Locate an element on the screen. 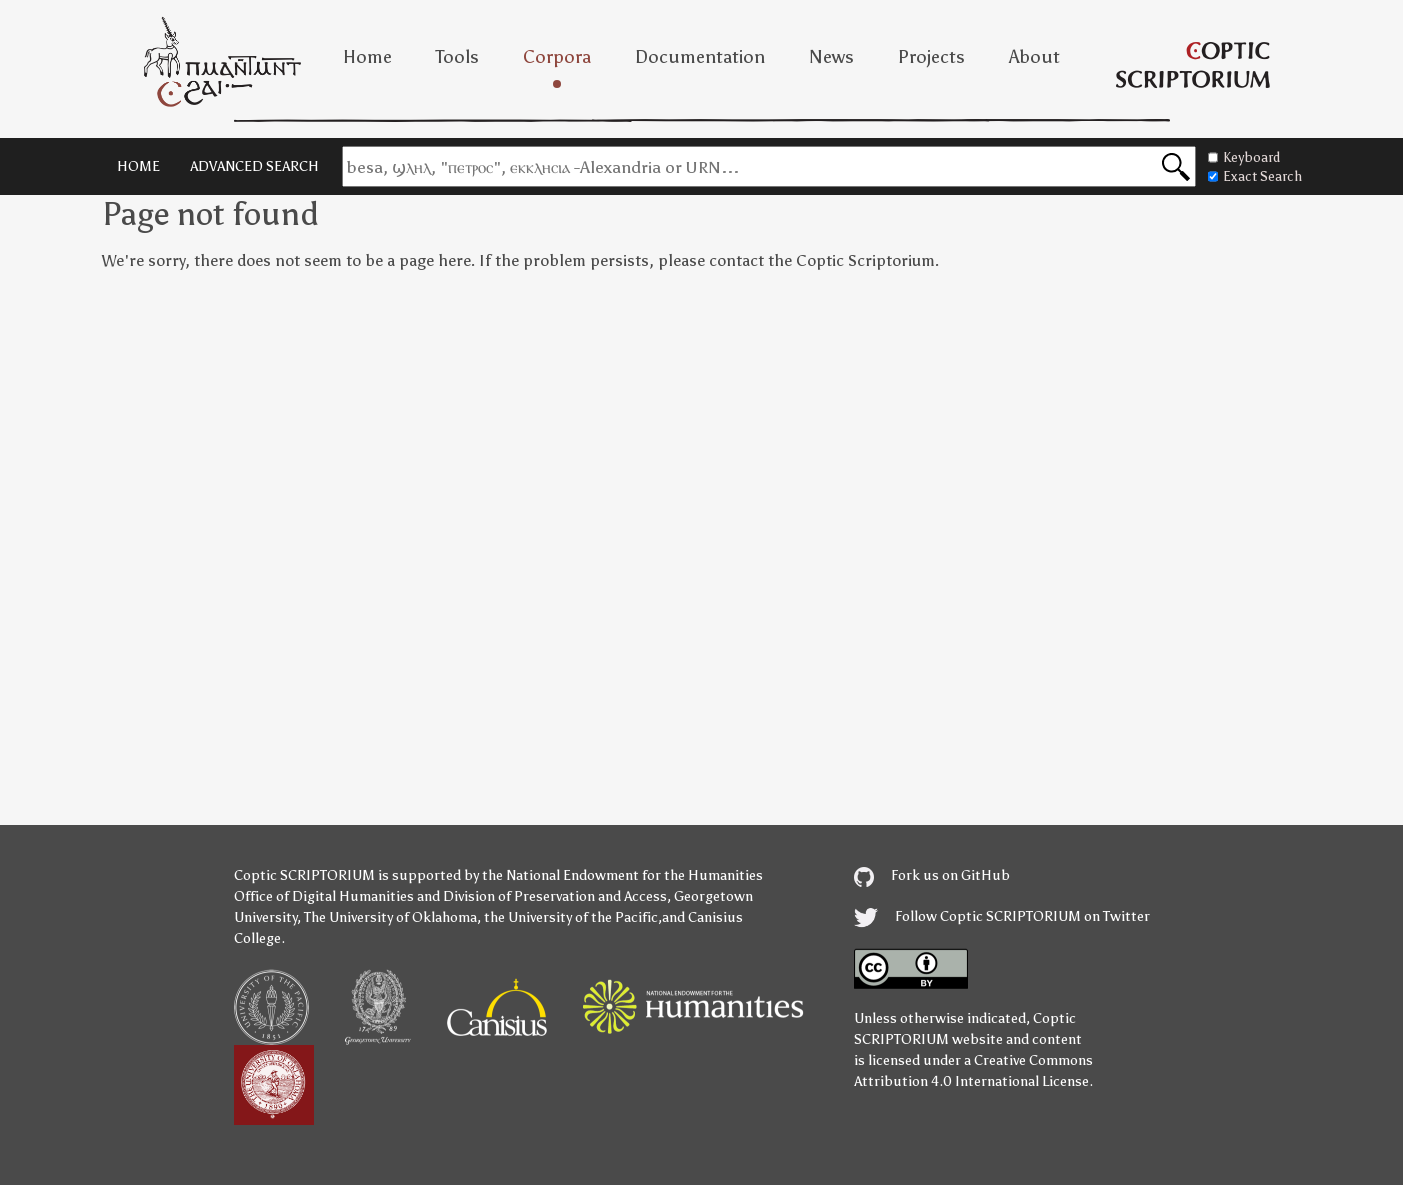 Image resolution: width=1403 pixels, height=1185 pixels. the University of the Pacific is located at coordinates (571, 917).